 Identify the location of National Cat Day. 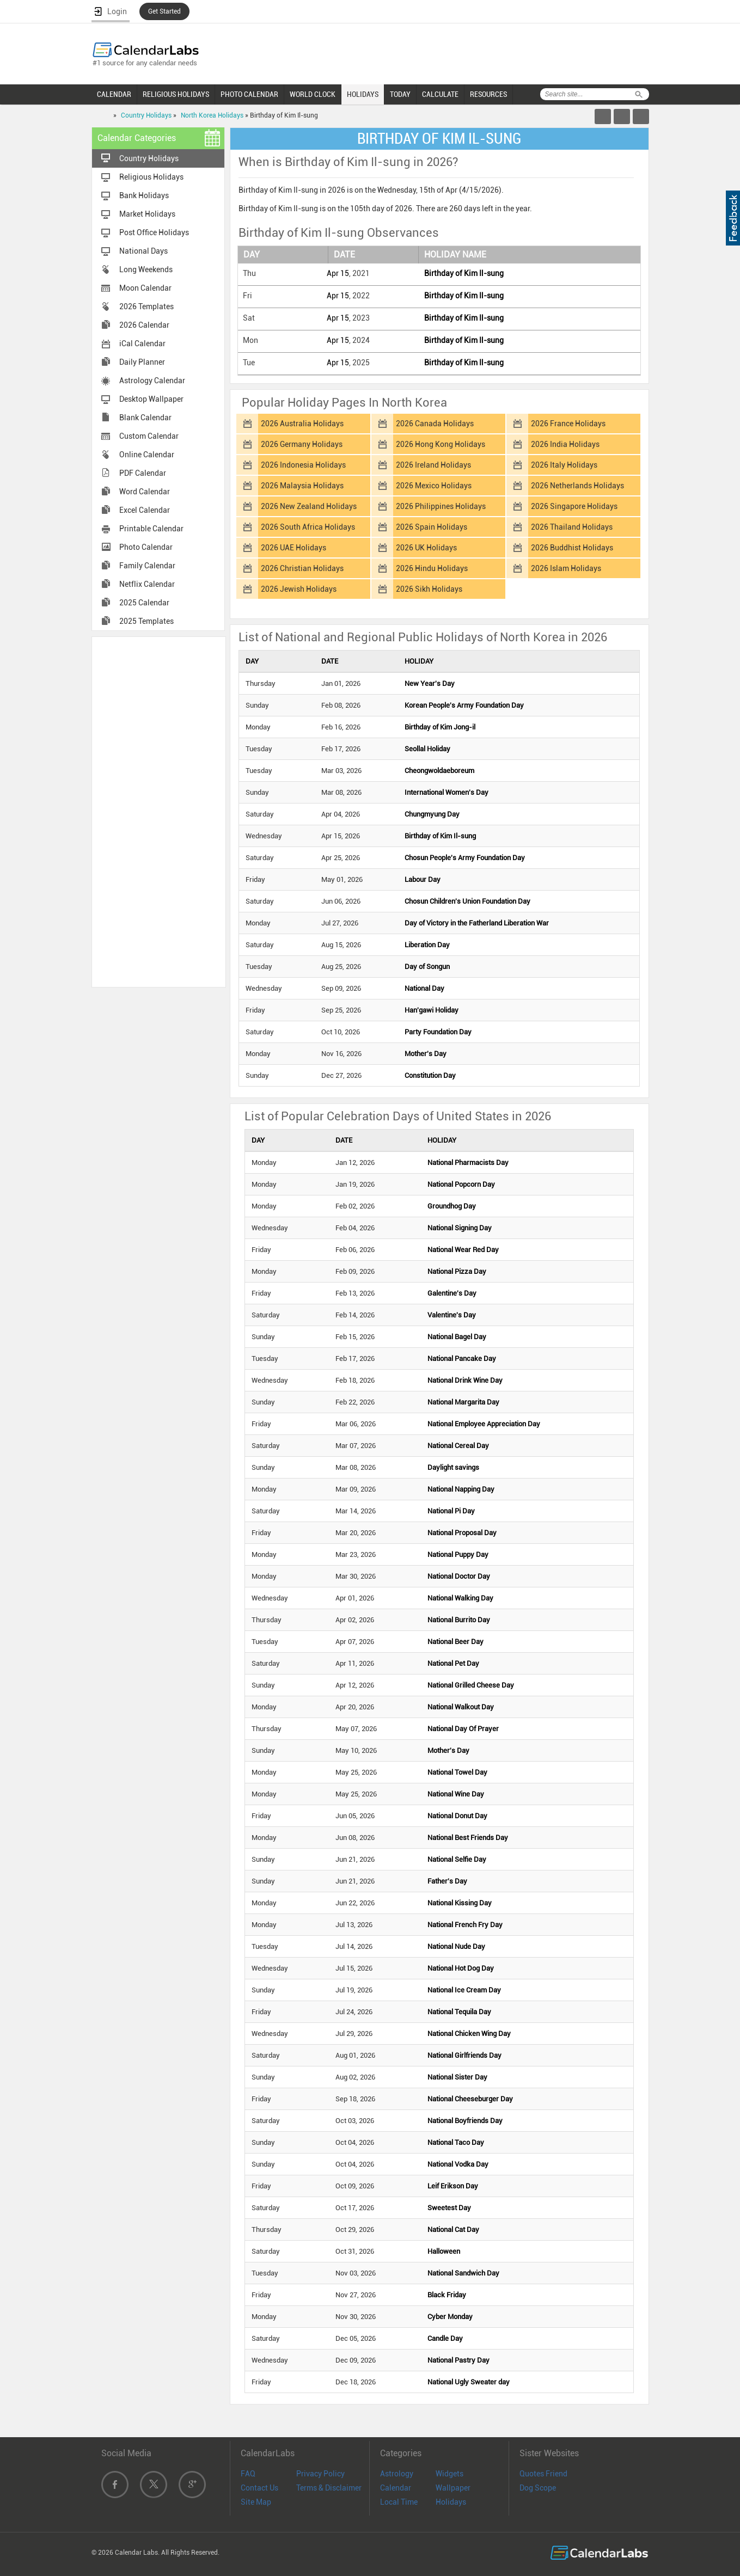
(453, 2229).